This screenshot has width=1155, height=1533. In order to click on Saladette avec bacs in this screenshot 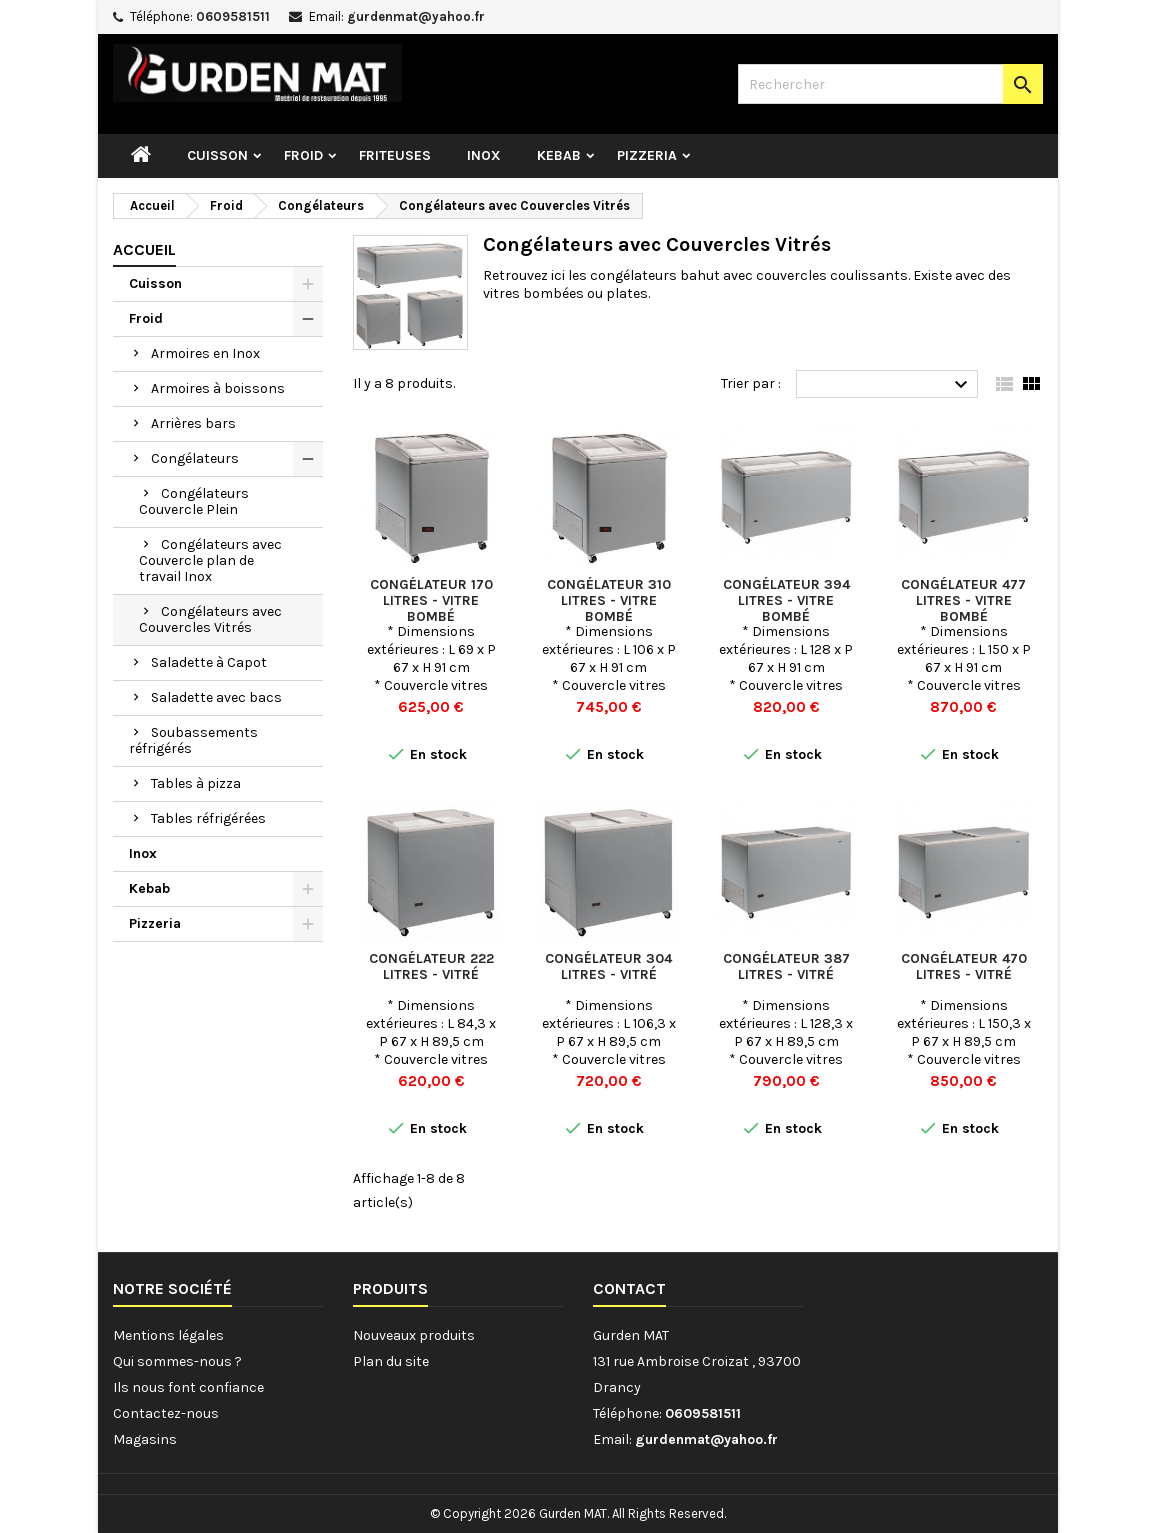, I will do `click(216, 697)`.